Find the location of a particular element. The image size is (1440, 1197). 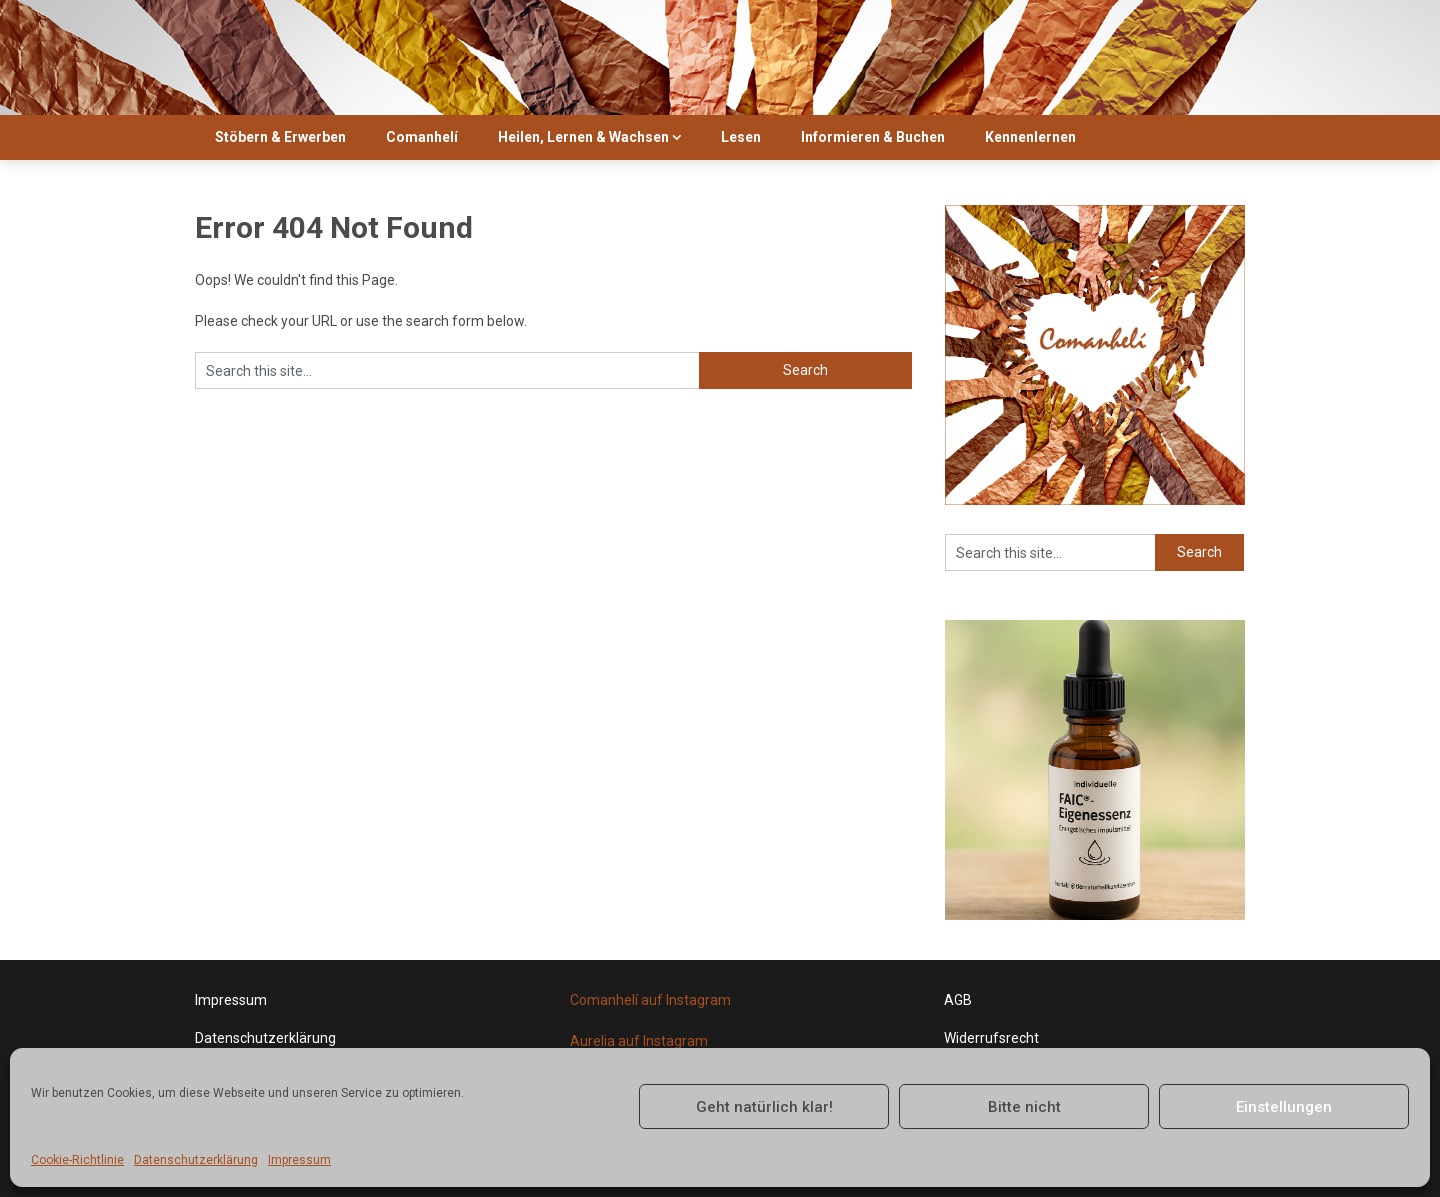

Geht natürlich klar! is located at coordinates (764, 1107).